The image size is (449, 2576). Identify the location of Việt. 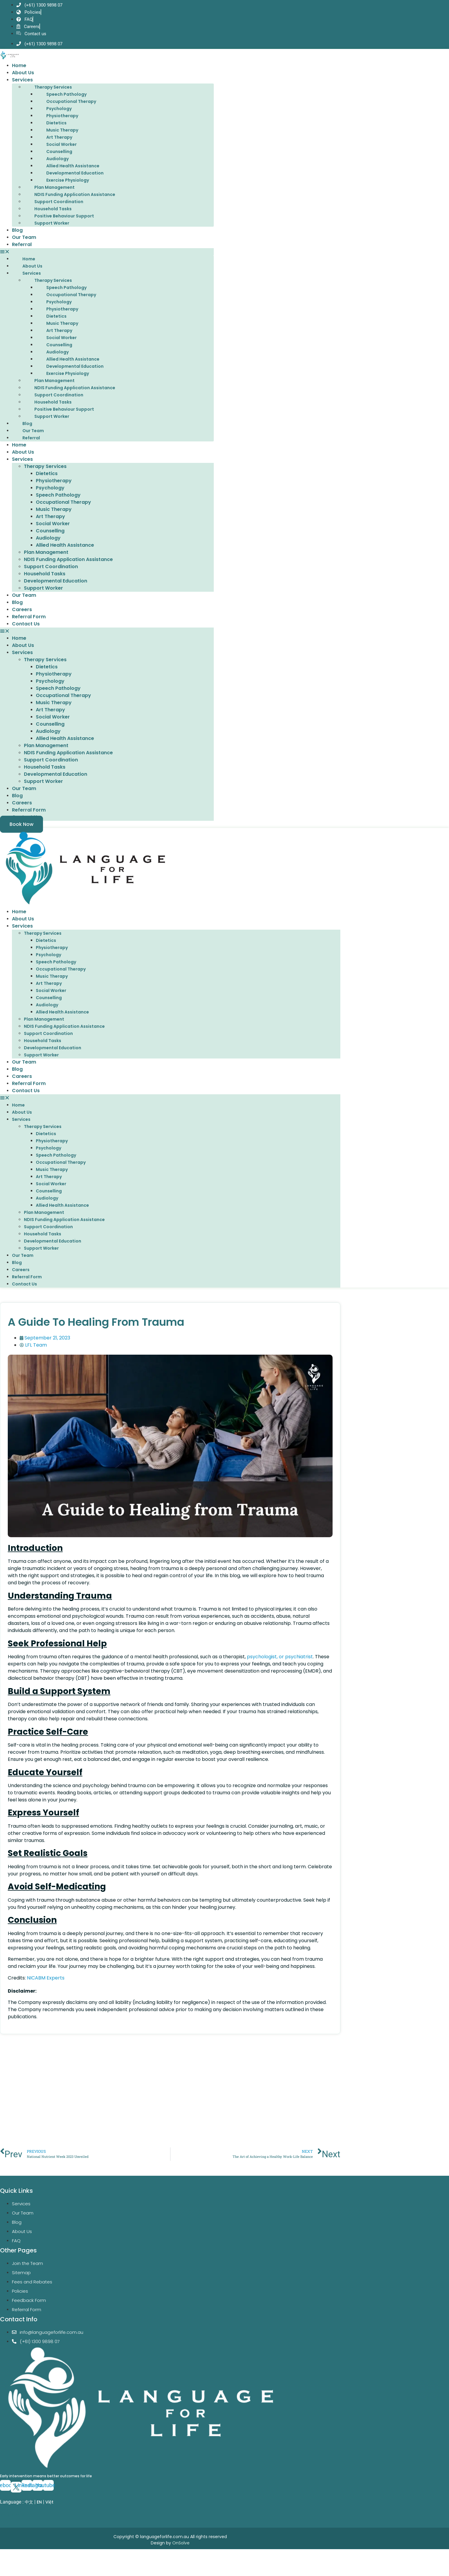
(49, 2515).